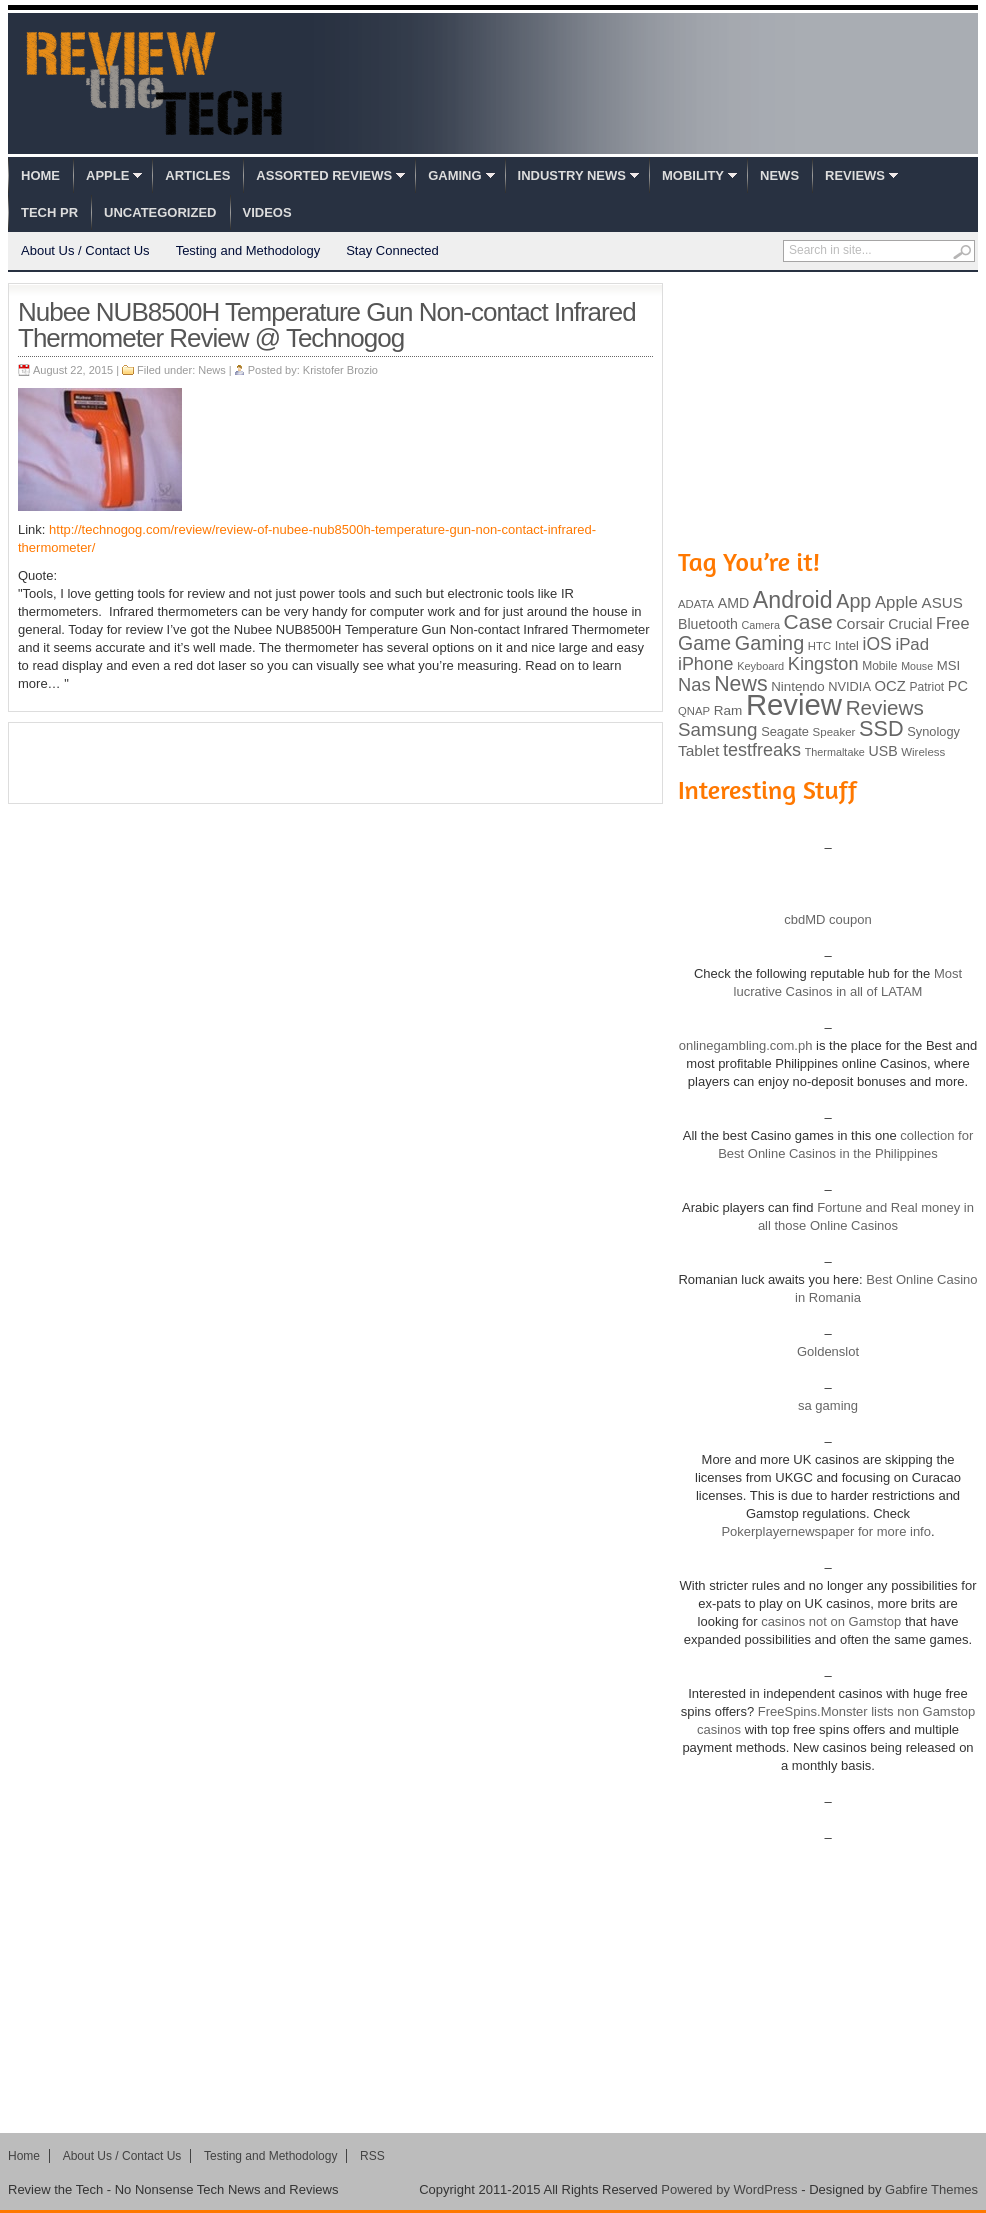 The height and width of the screenshot is (2213, 986). What do you see at coordinates (834, 732) in the screenshot?
I see `Speaker [Speaker (83 items)]` at bounding box center [834, 732].